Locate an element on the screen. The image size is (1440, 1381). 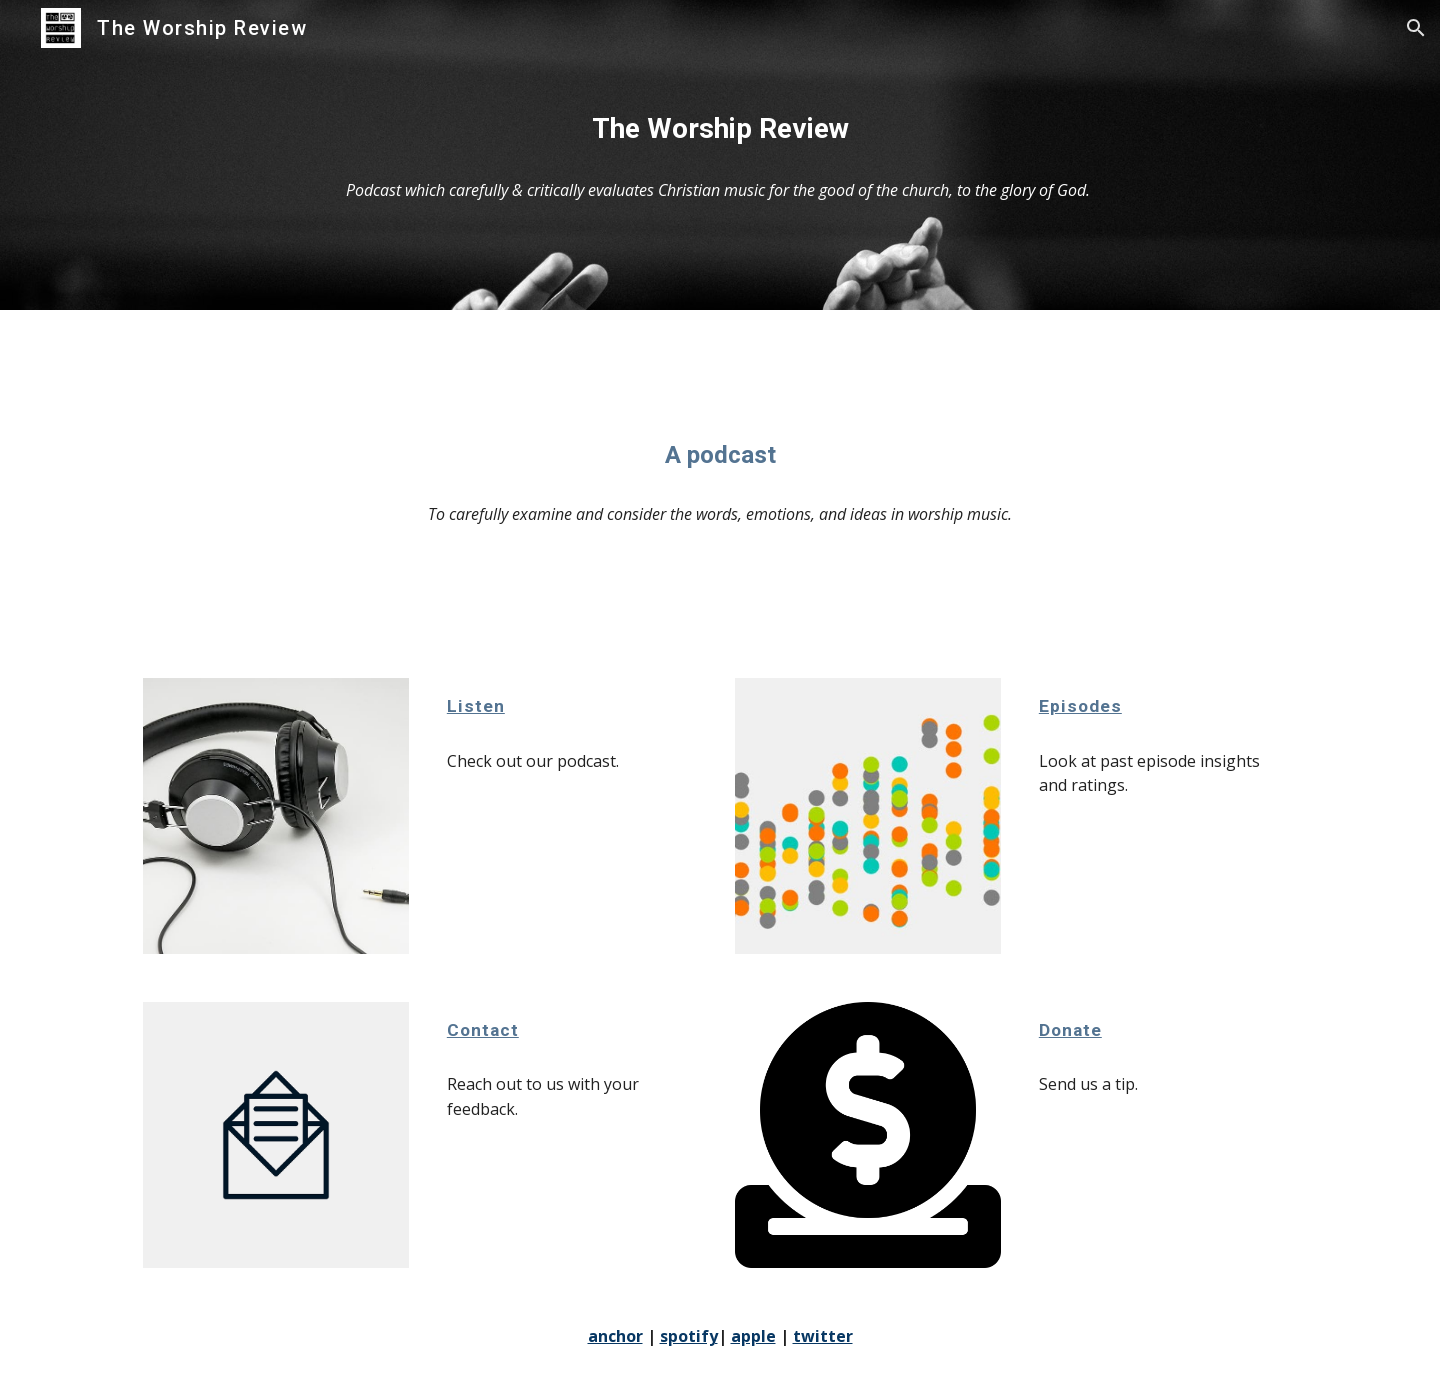
Listen is located at coordinates (476, 706).